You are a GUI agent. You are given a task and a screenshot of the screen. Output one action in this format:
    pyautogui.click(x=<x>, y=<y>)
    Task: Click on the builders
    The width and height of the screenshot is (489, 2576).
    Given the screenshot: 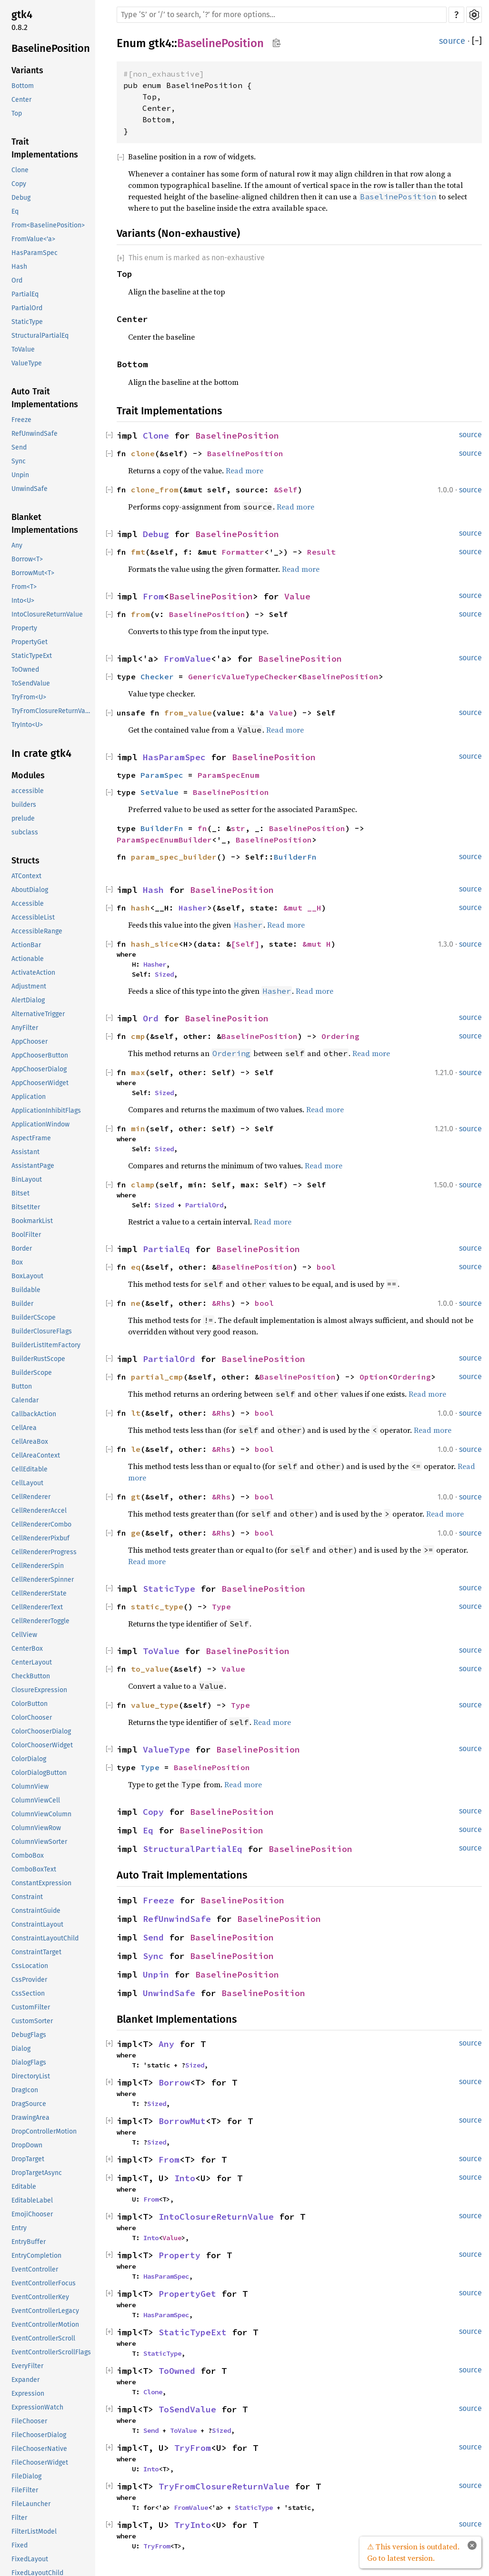 What is the action you would take?
    pyautogui.click(x=23, y=805)
    